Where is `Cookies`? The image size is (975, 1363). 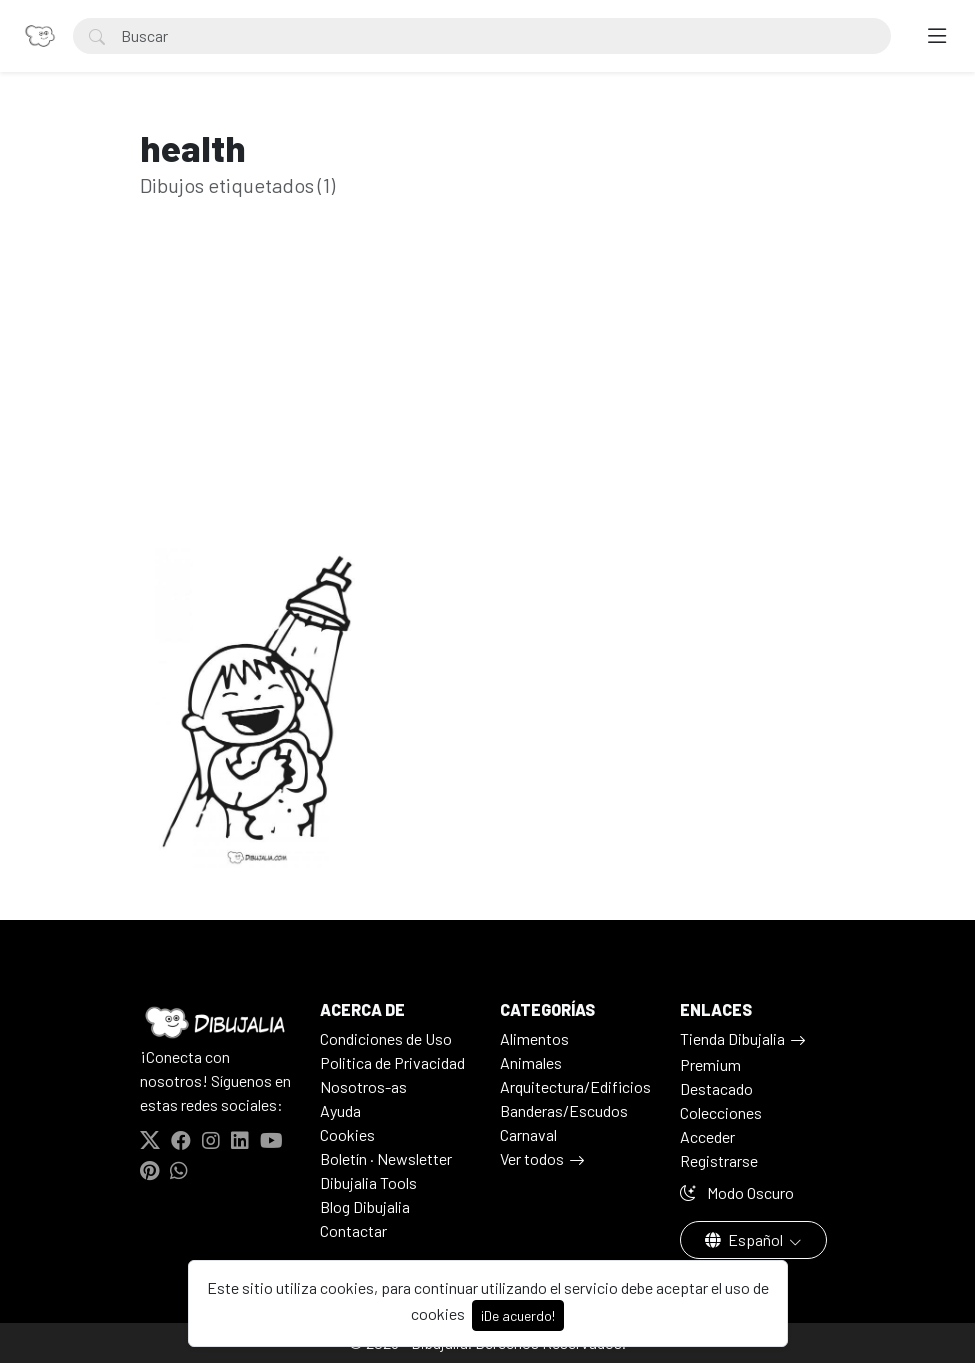 Cookies is located at coordinates (347, 1134).